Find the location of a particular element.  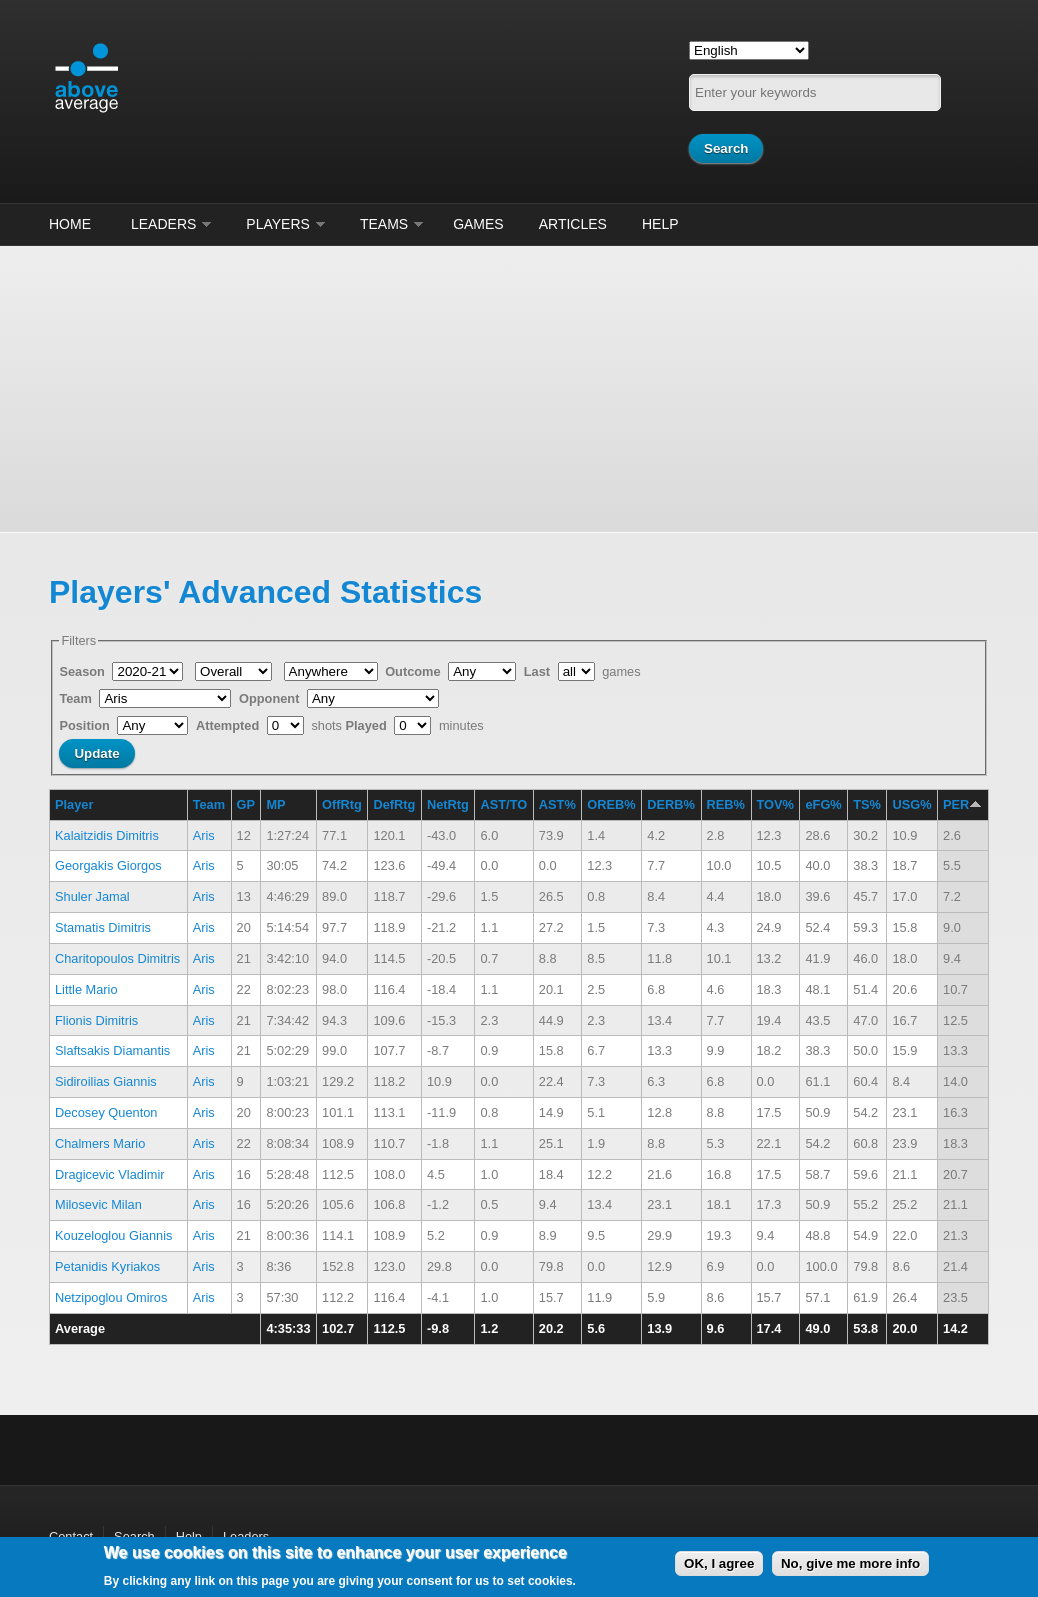

[Advertisement] is located at coordinates (519, 386).